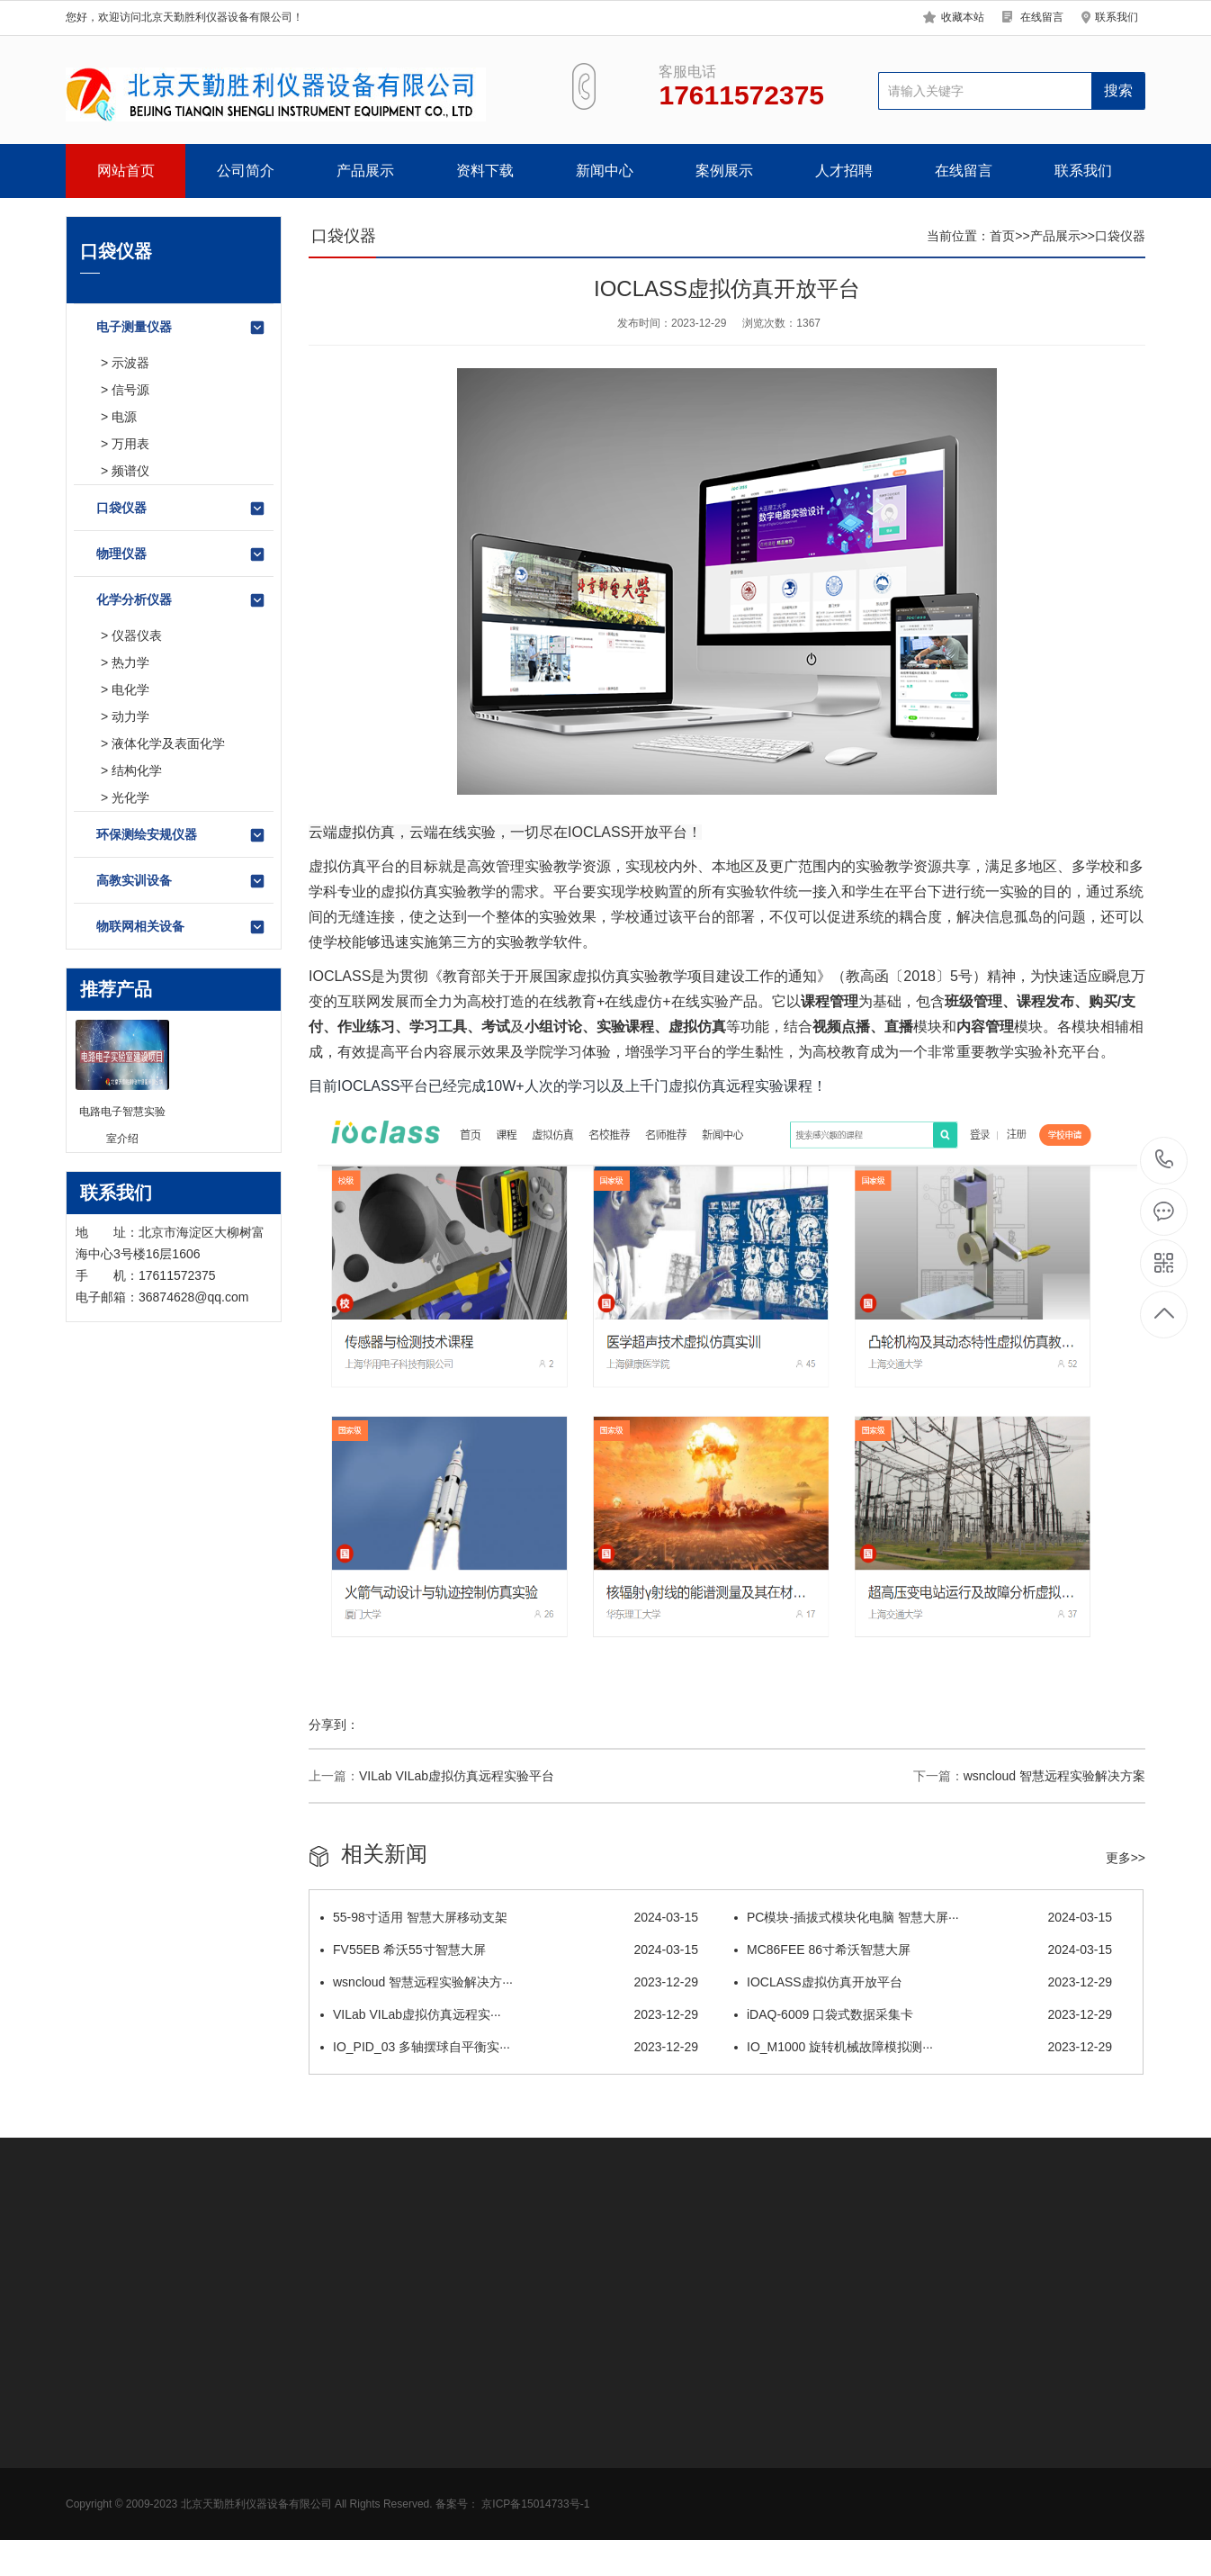  I want to click on 分享到：, so click(334, 1724).